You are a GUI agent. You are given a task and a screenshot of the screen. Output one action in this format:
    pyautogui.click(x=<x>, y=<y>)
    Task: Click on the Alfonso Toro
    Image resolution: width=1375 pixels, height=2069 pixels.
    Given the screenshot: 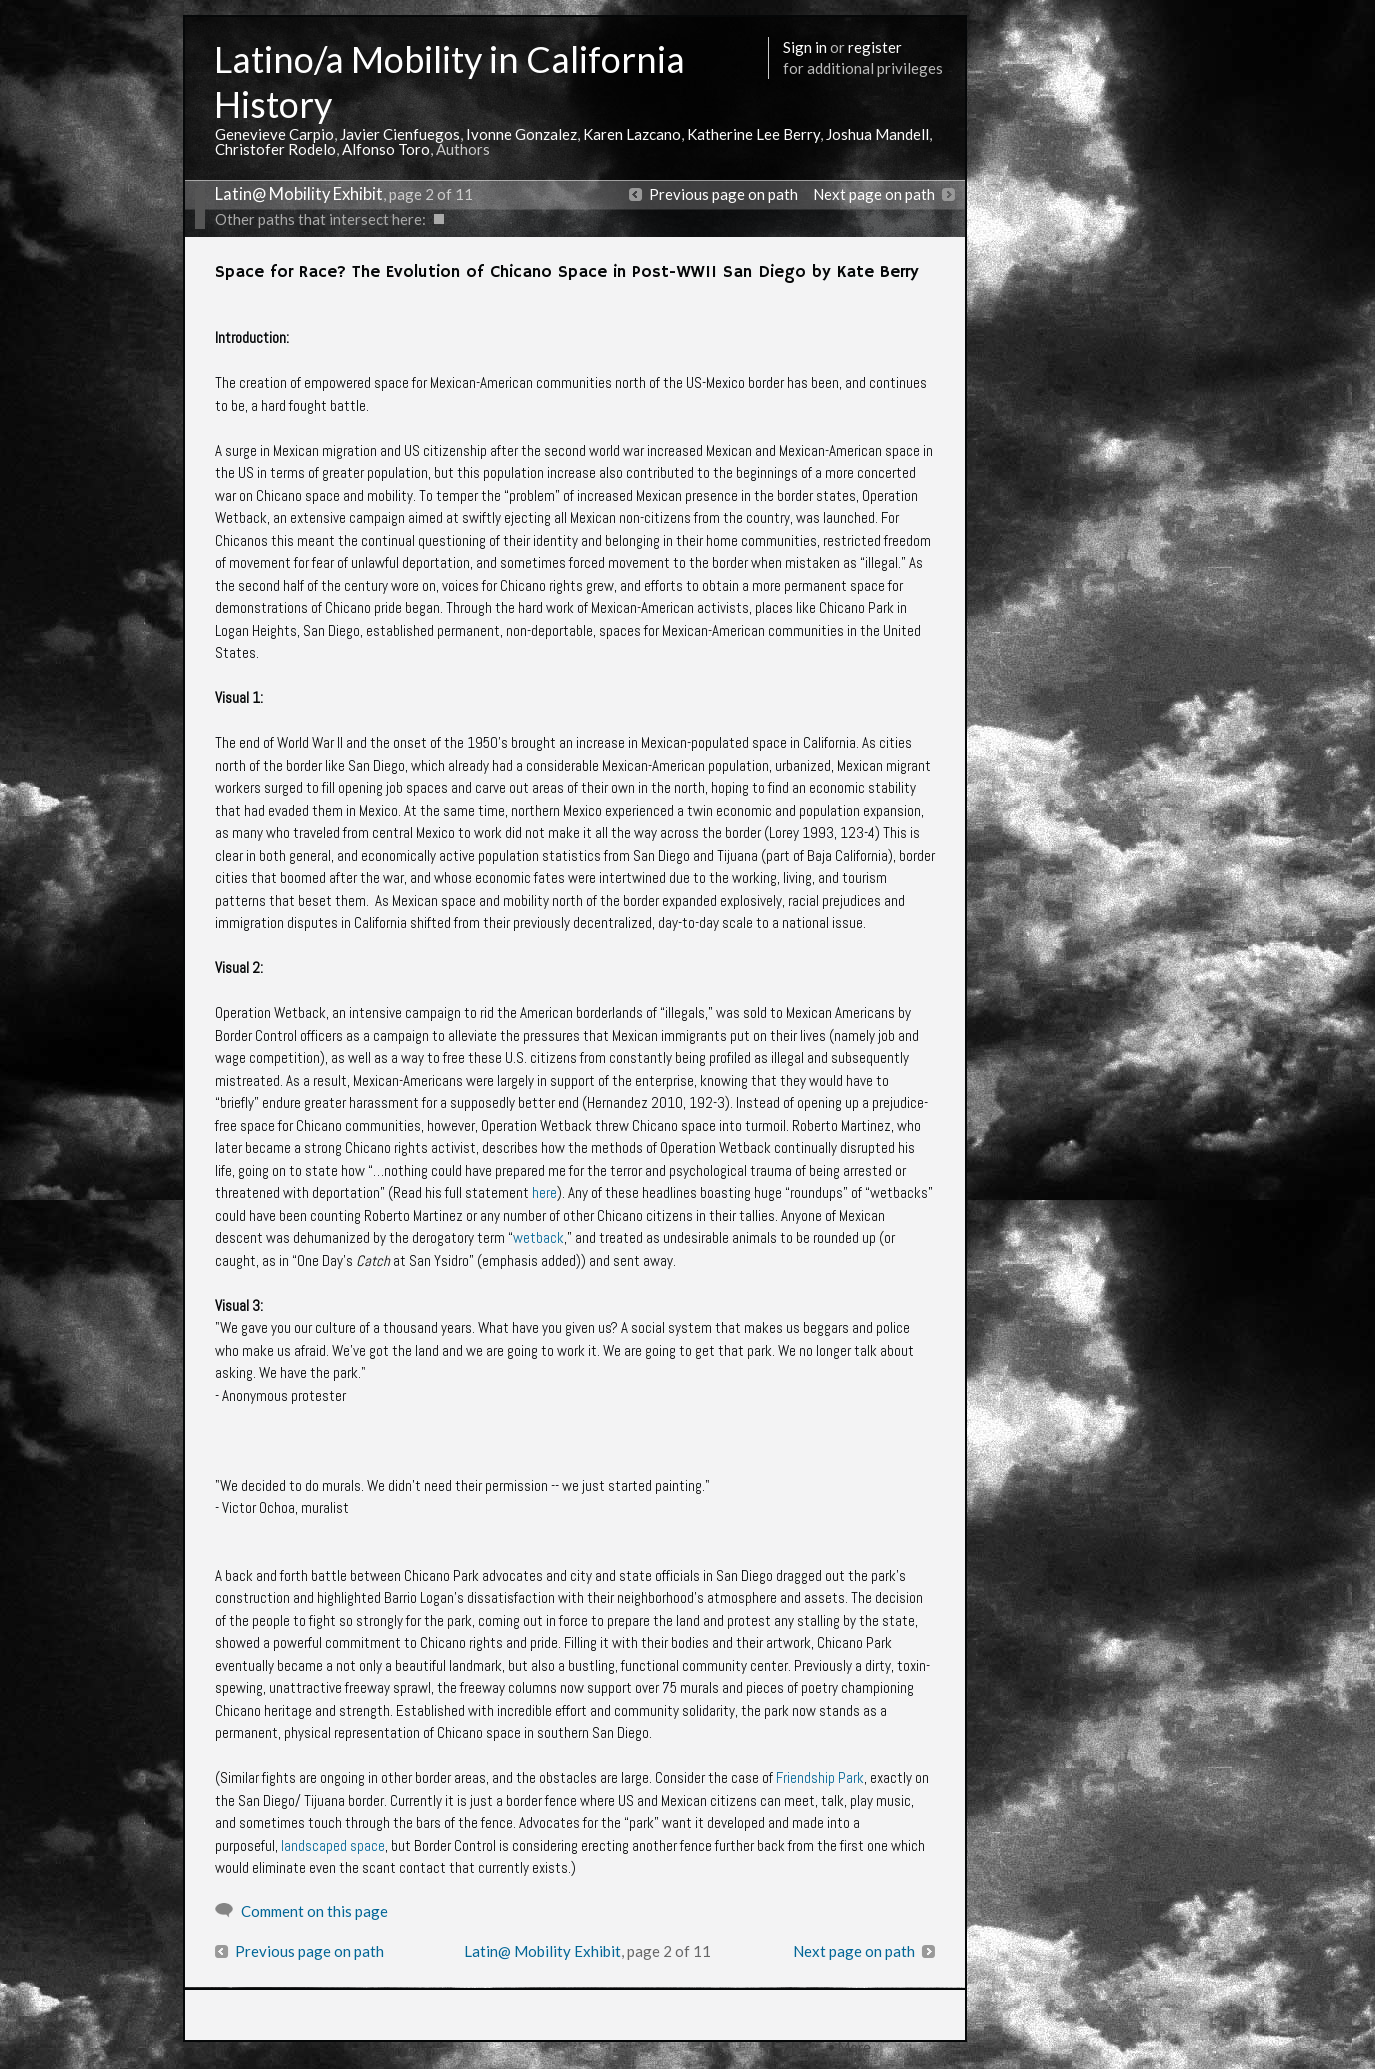 What is the action you would take?
    pyautogui.click(x=386, y=149)
    